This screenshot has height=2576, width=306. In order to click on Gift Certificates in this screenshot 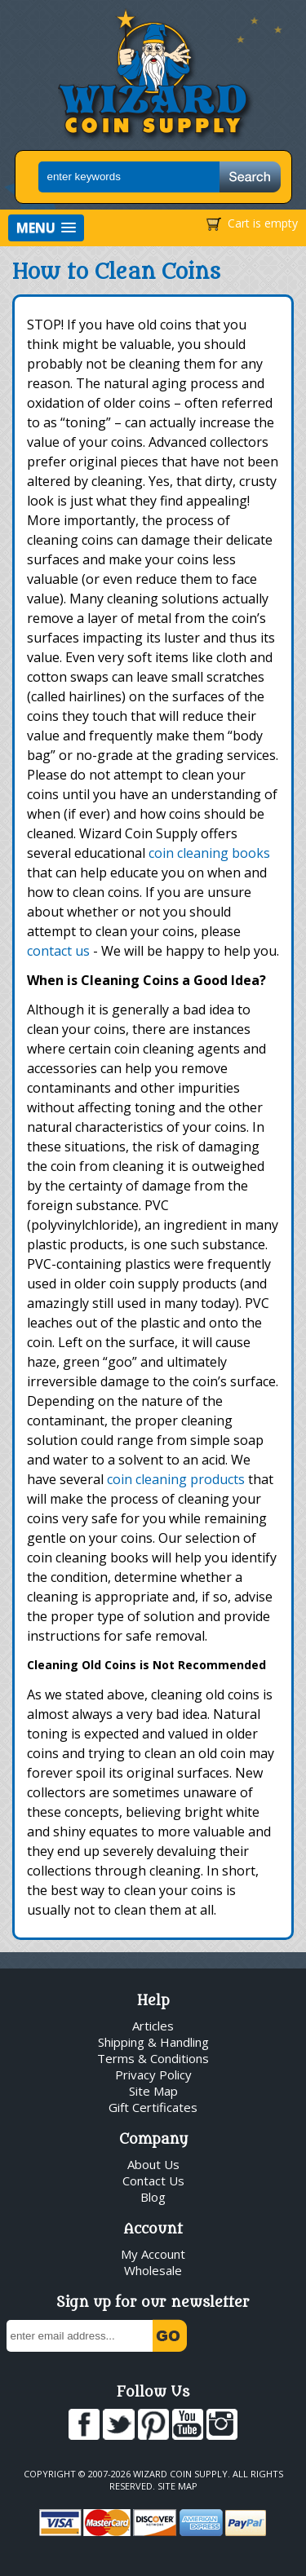, I will do `click(153, 2107)`.